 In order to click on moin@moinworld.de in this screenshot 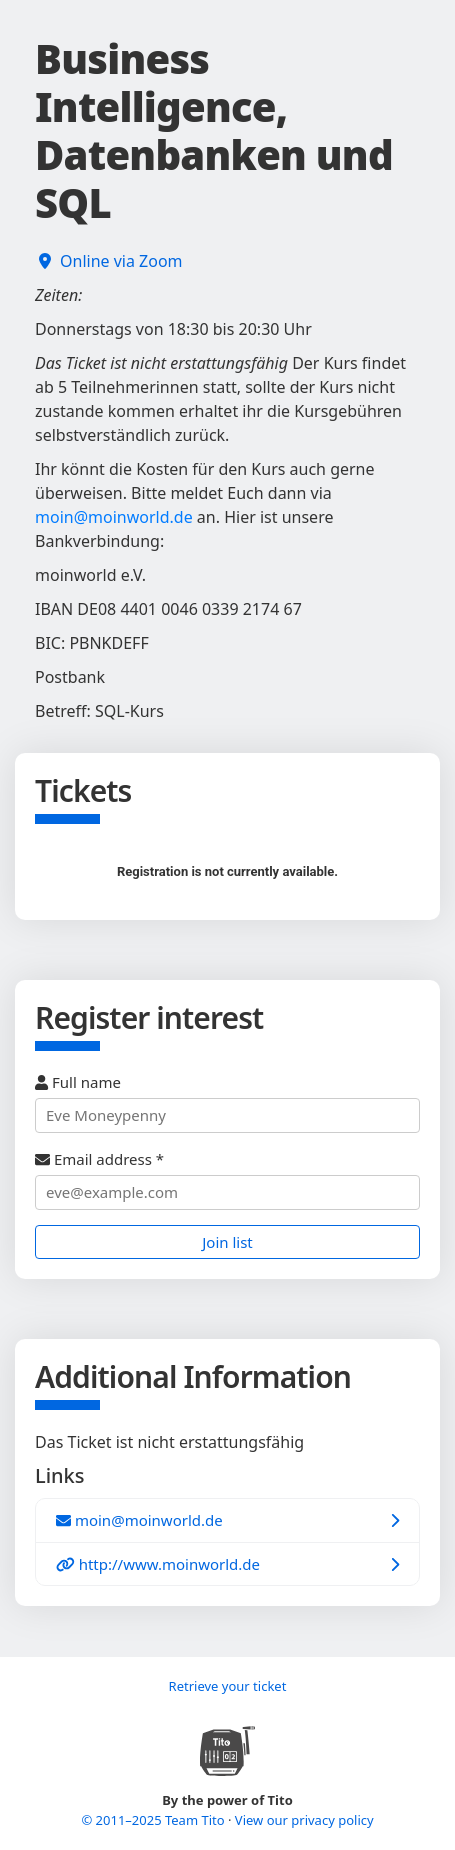, I will do `click(114, 517)`.